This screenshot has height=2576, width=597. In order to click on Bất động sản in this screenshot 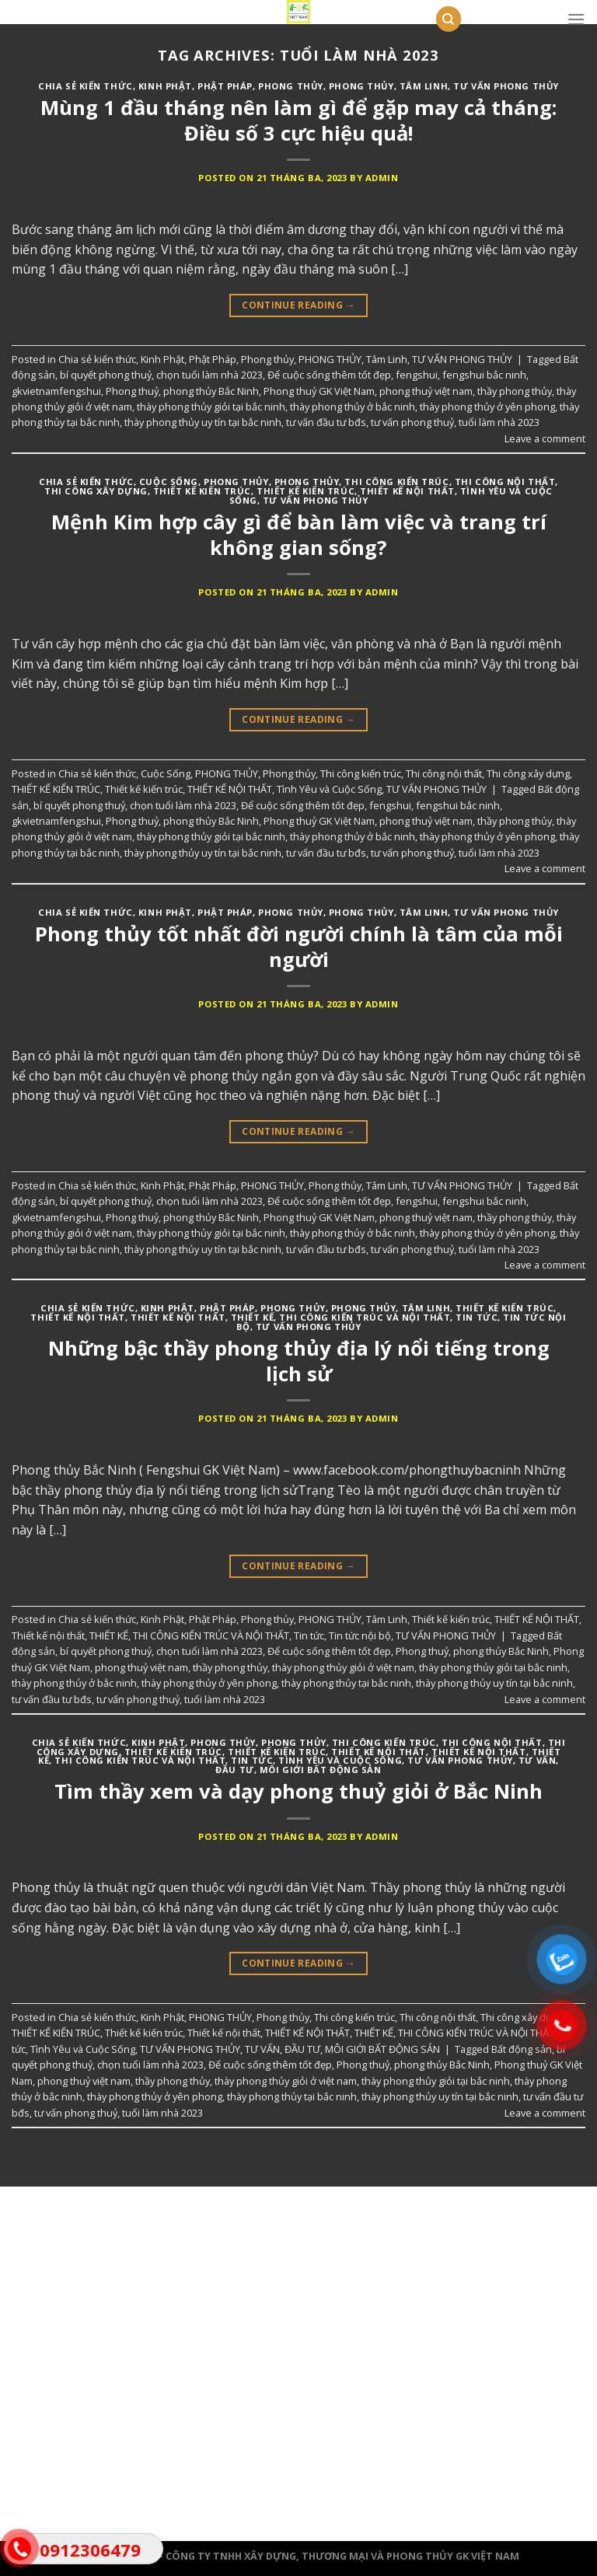, I will do `click(521, 2049)`.